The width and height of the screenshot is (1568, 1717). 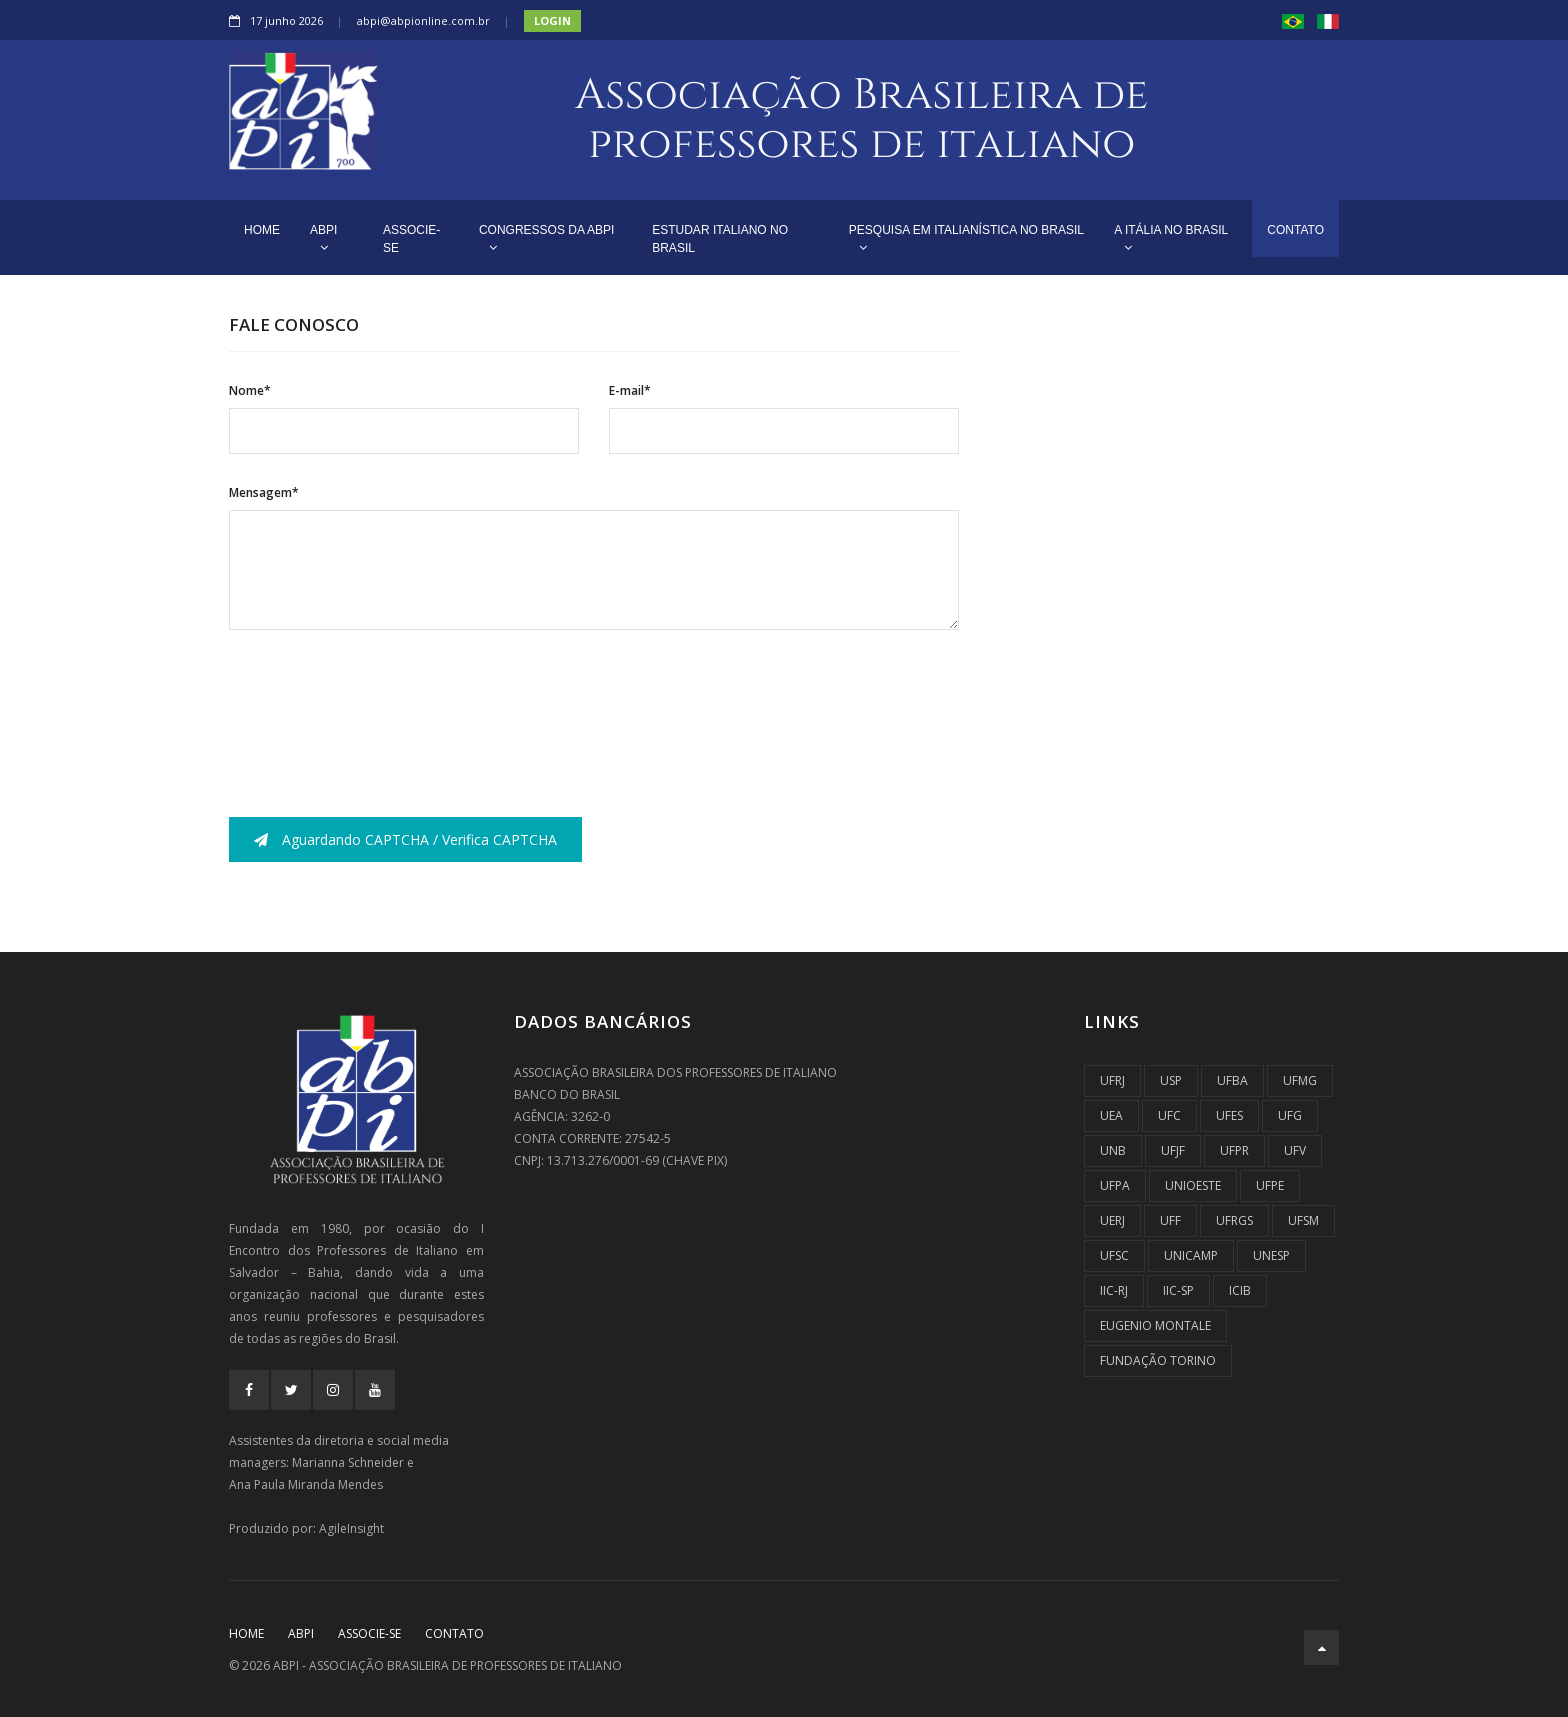 What do you see at coordinates (306, 1484) in the screenshot?
I see `Ana Paula Miranda Mendes` at bounding box center [306, 1484].